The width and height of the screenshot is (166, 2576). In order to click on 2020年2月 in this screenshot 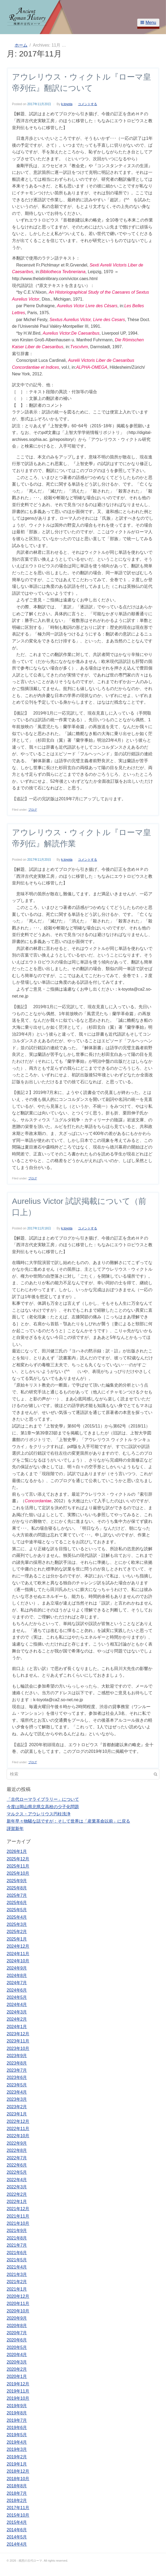, I will do `click(17, 2369)`.